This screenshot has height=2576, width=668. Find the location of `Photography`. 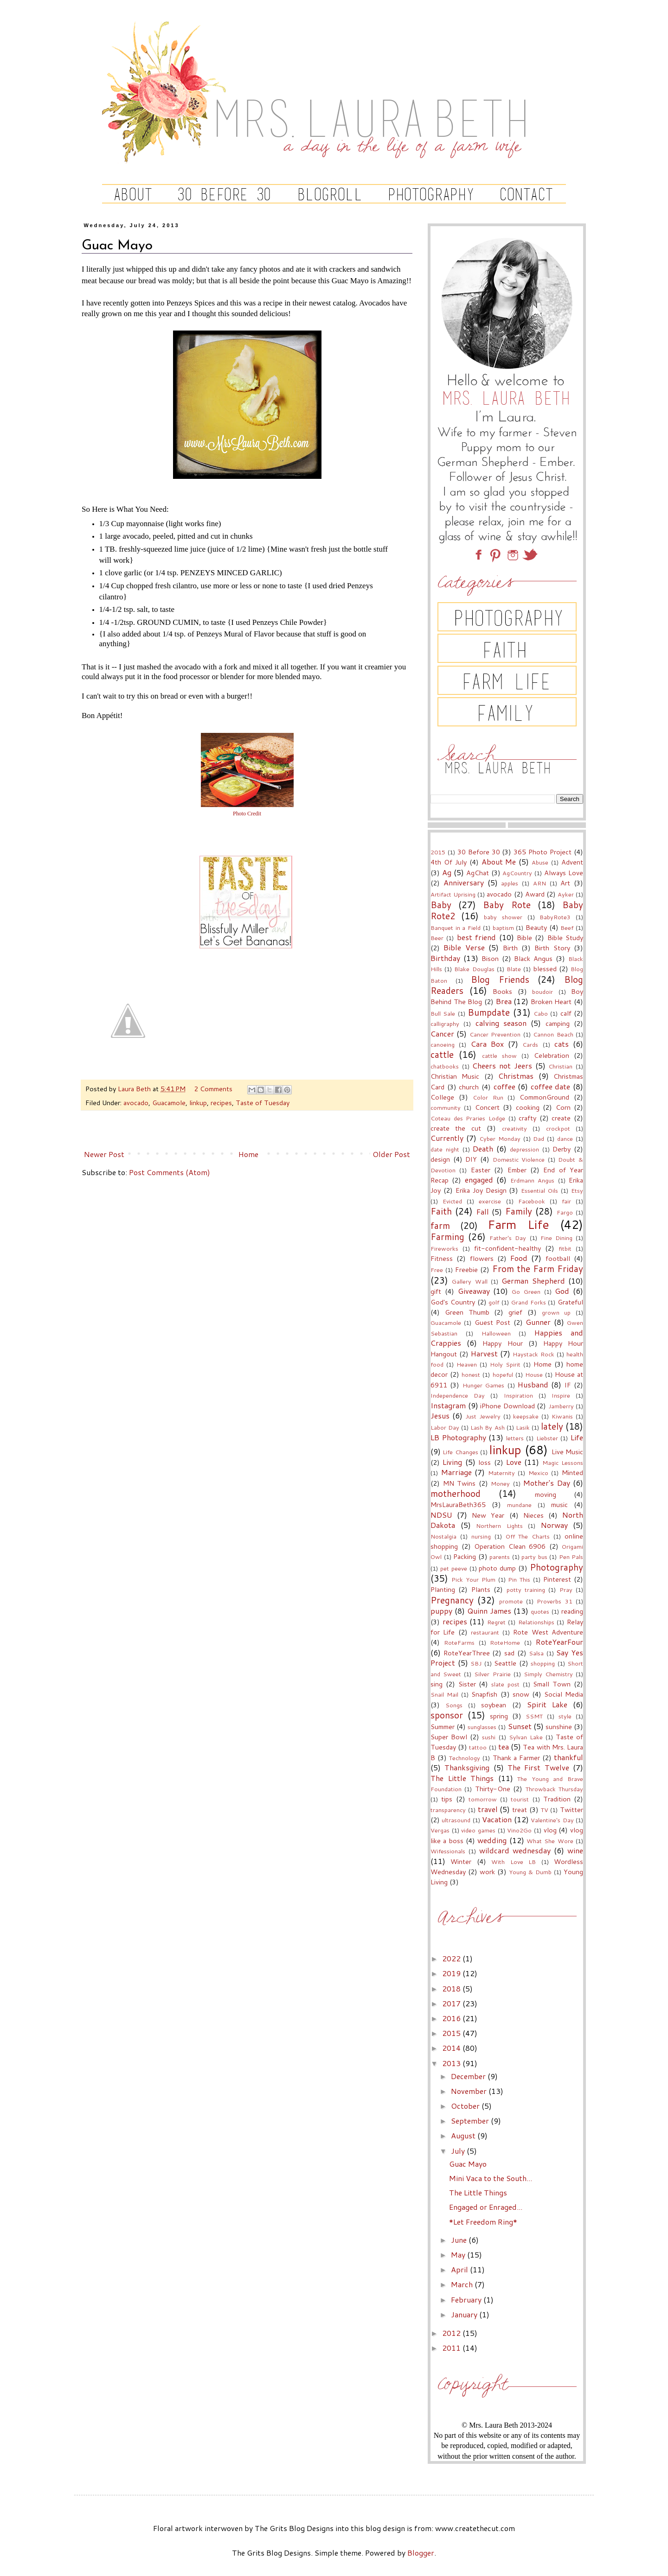

Photography is located at coordinates (556, 1567).